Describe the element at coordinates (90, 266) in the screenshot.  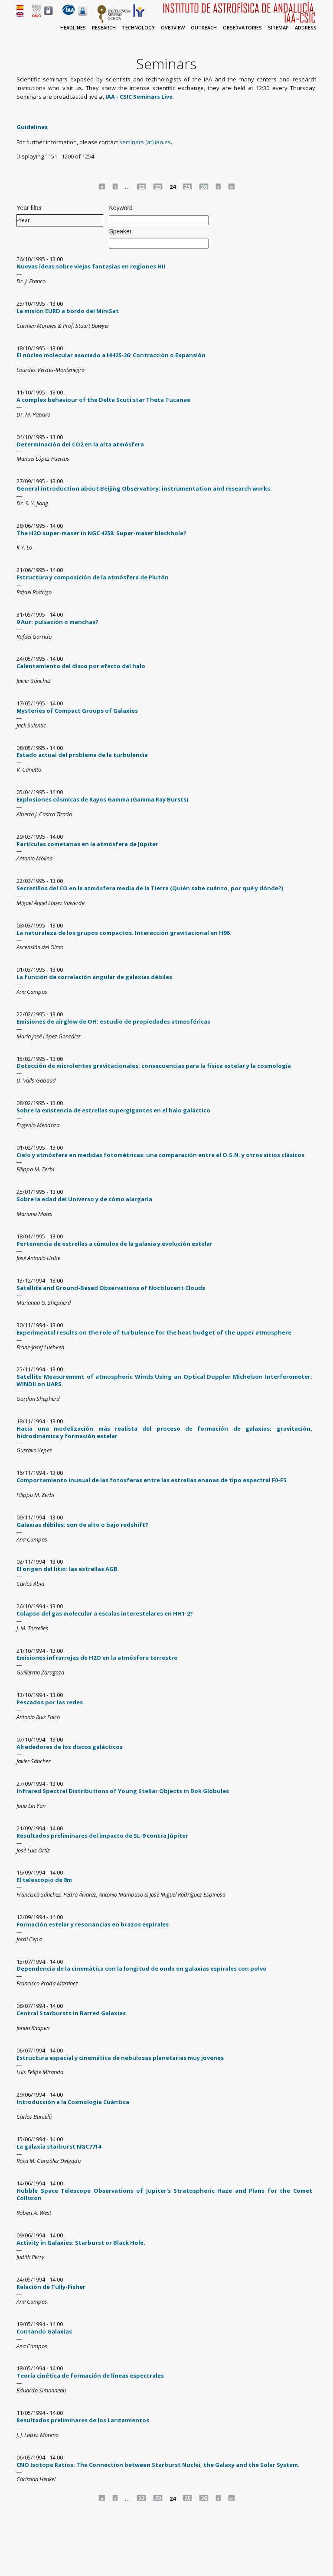
I see `Nuevas ideas sobre viejas fantasias en regiones HII` at that location.